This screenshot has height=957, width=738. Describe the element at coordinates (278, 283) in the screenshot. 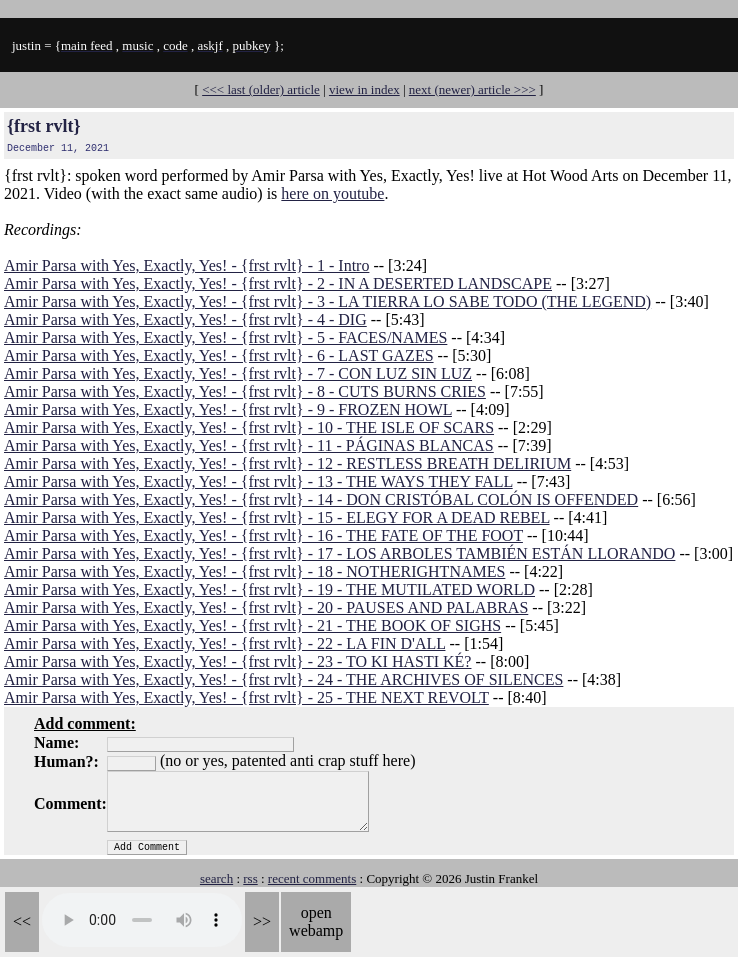

I see `Amir Parsa with Yes, Exactly, Yes! - {frst rvlt} - 2 - IN A DESERTED LANDSCAPE` at that location.